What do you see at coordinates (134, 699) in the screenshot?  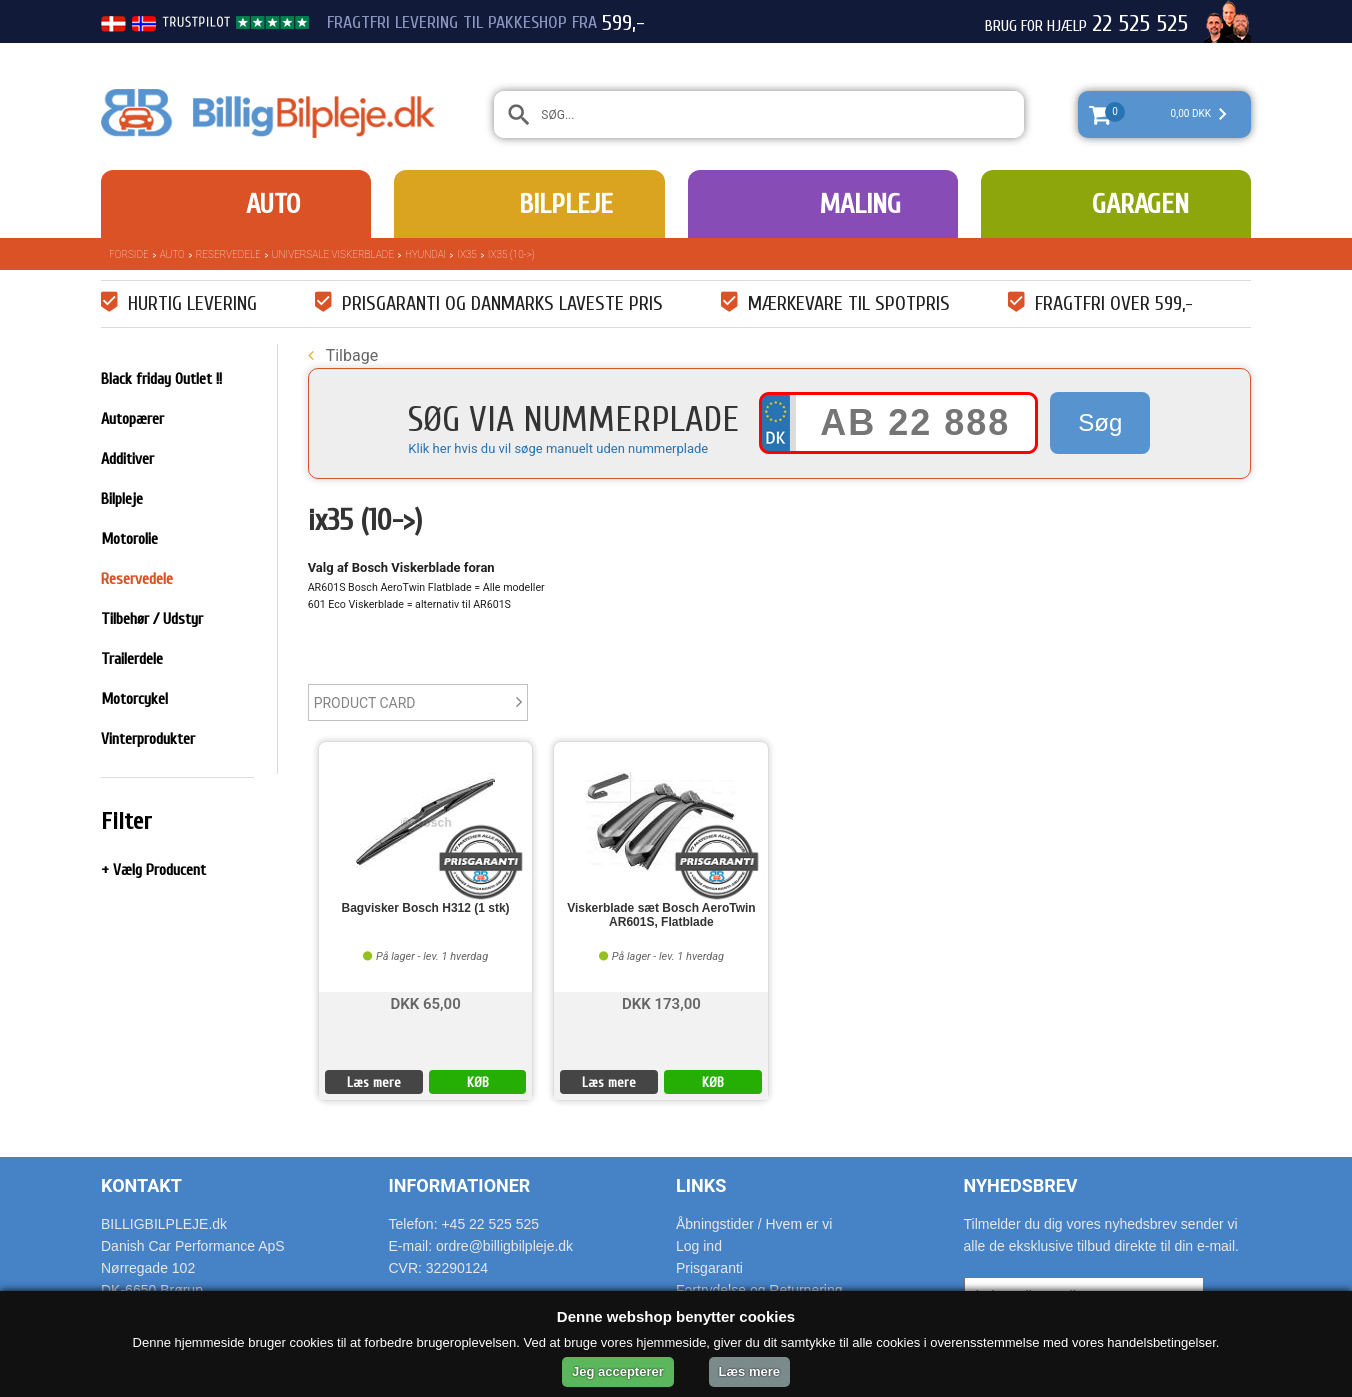 I see `Motorcykel` at bounding box center [134, 699].